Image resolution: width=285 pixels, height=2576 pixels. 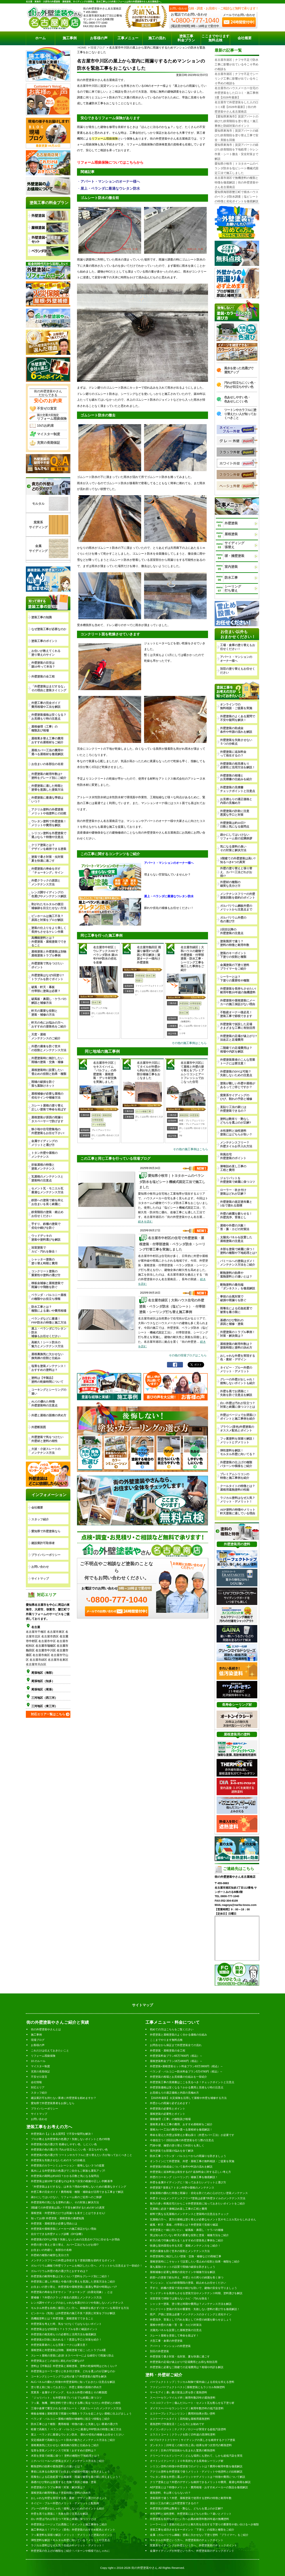 I want to click on 外壁塗装・屋根塗装が必要な理由とは, so click(x=54, y=2223).